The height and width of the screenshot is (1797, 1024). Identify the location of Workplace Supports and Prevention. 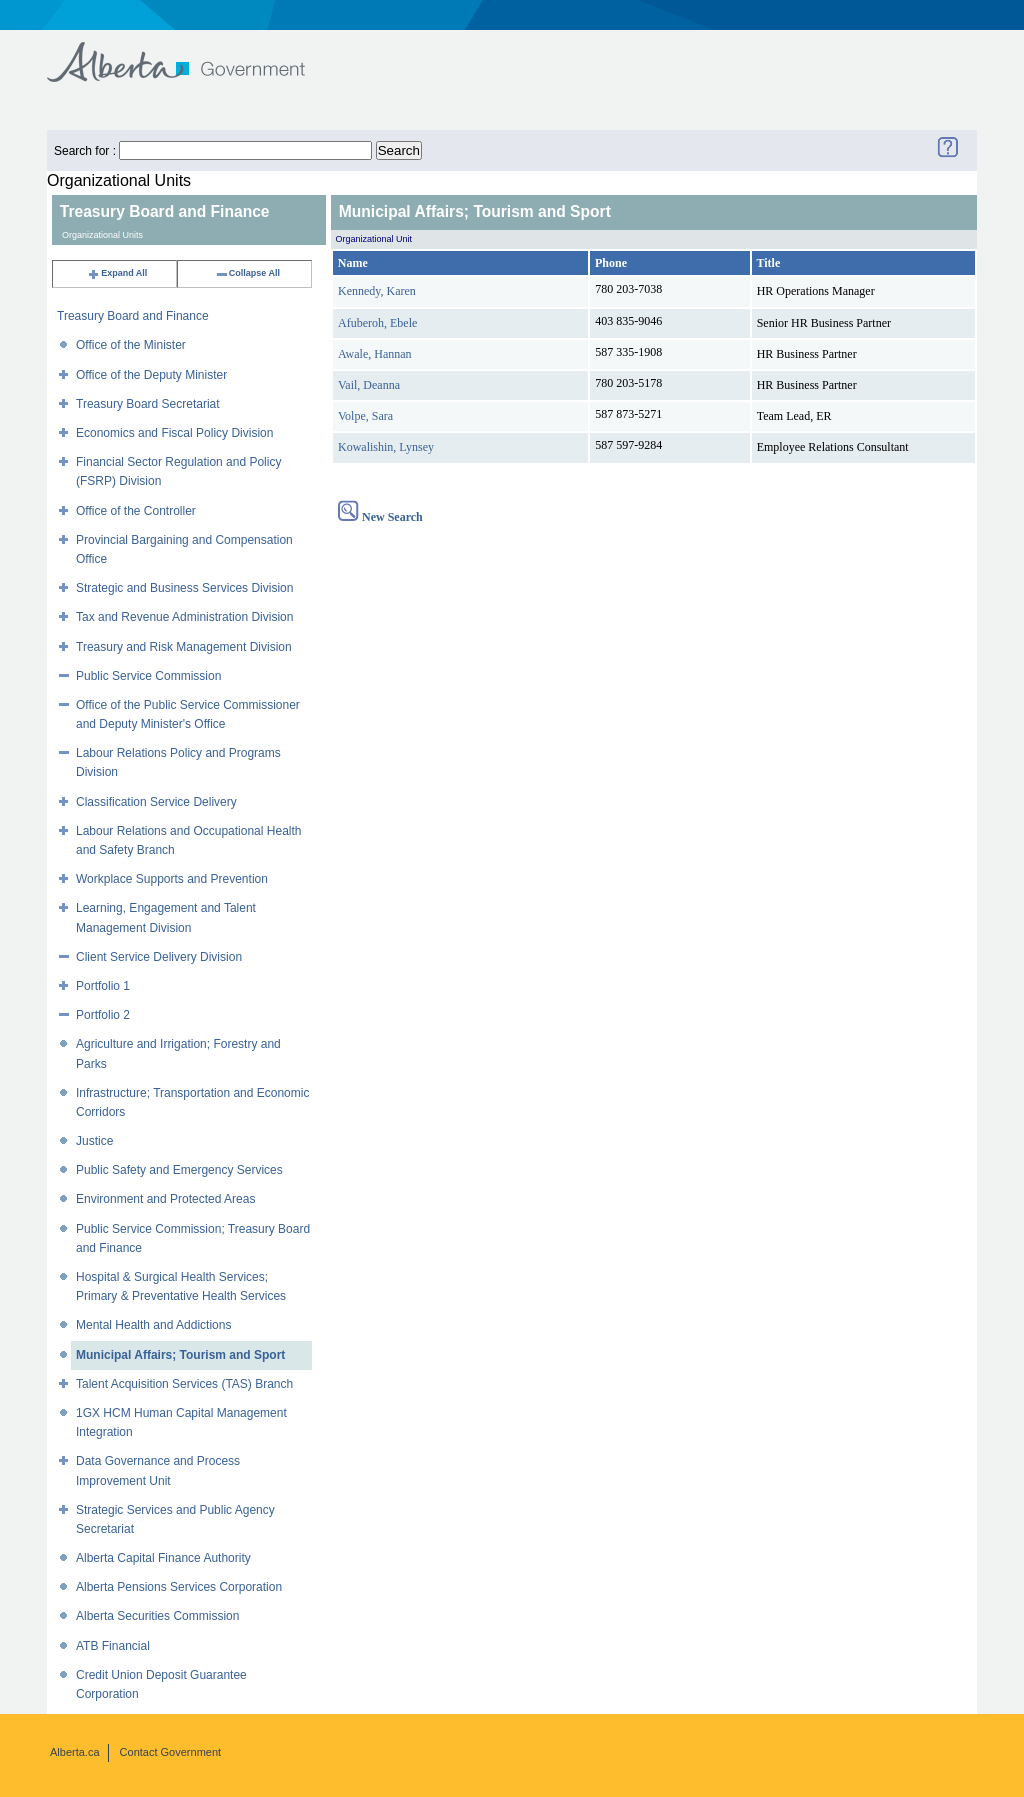
(172, 879).